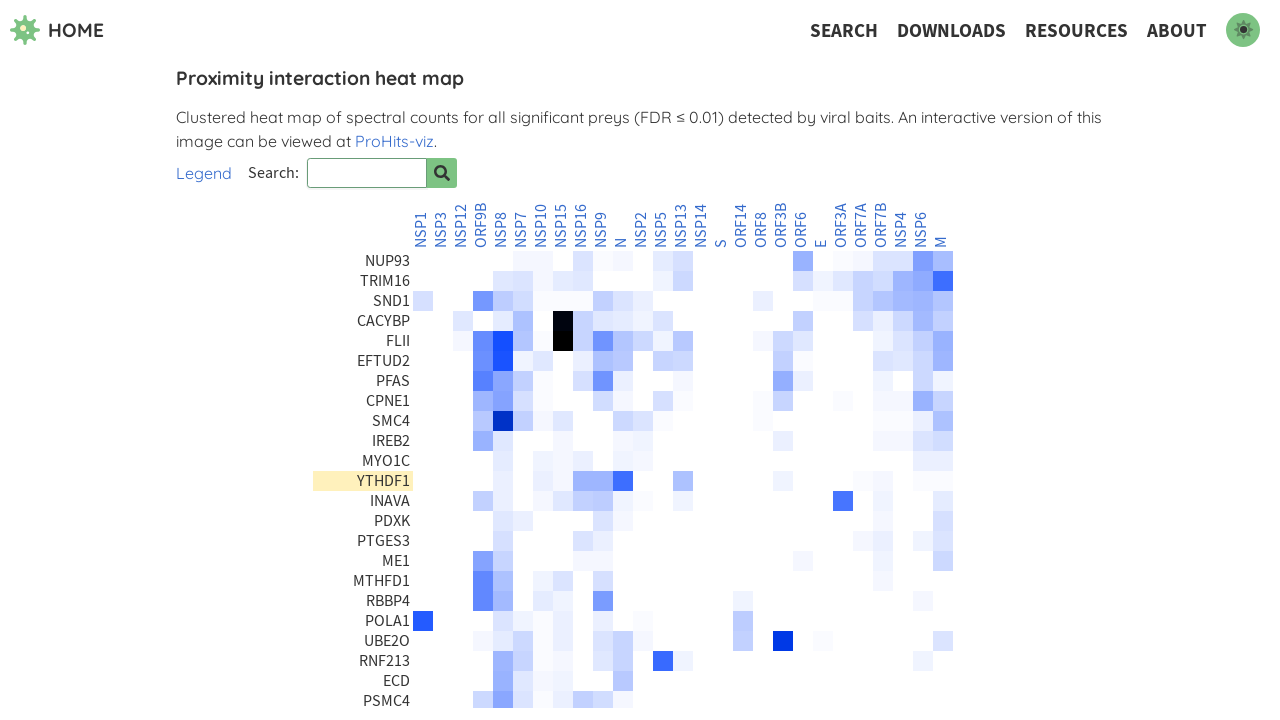  What do you see at coordinates (394, 141) in the screenshot?
I see `ProHits-viz` at bounding box center [394, 141].